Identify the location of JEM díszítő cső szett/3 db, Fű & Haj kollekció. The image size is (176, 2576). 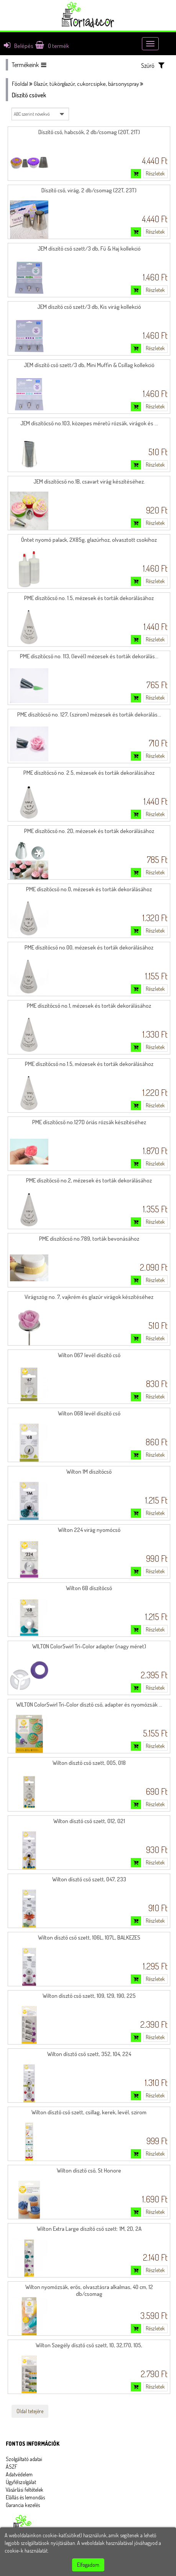
(89, 248).